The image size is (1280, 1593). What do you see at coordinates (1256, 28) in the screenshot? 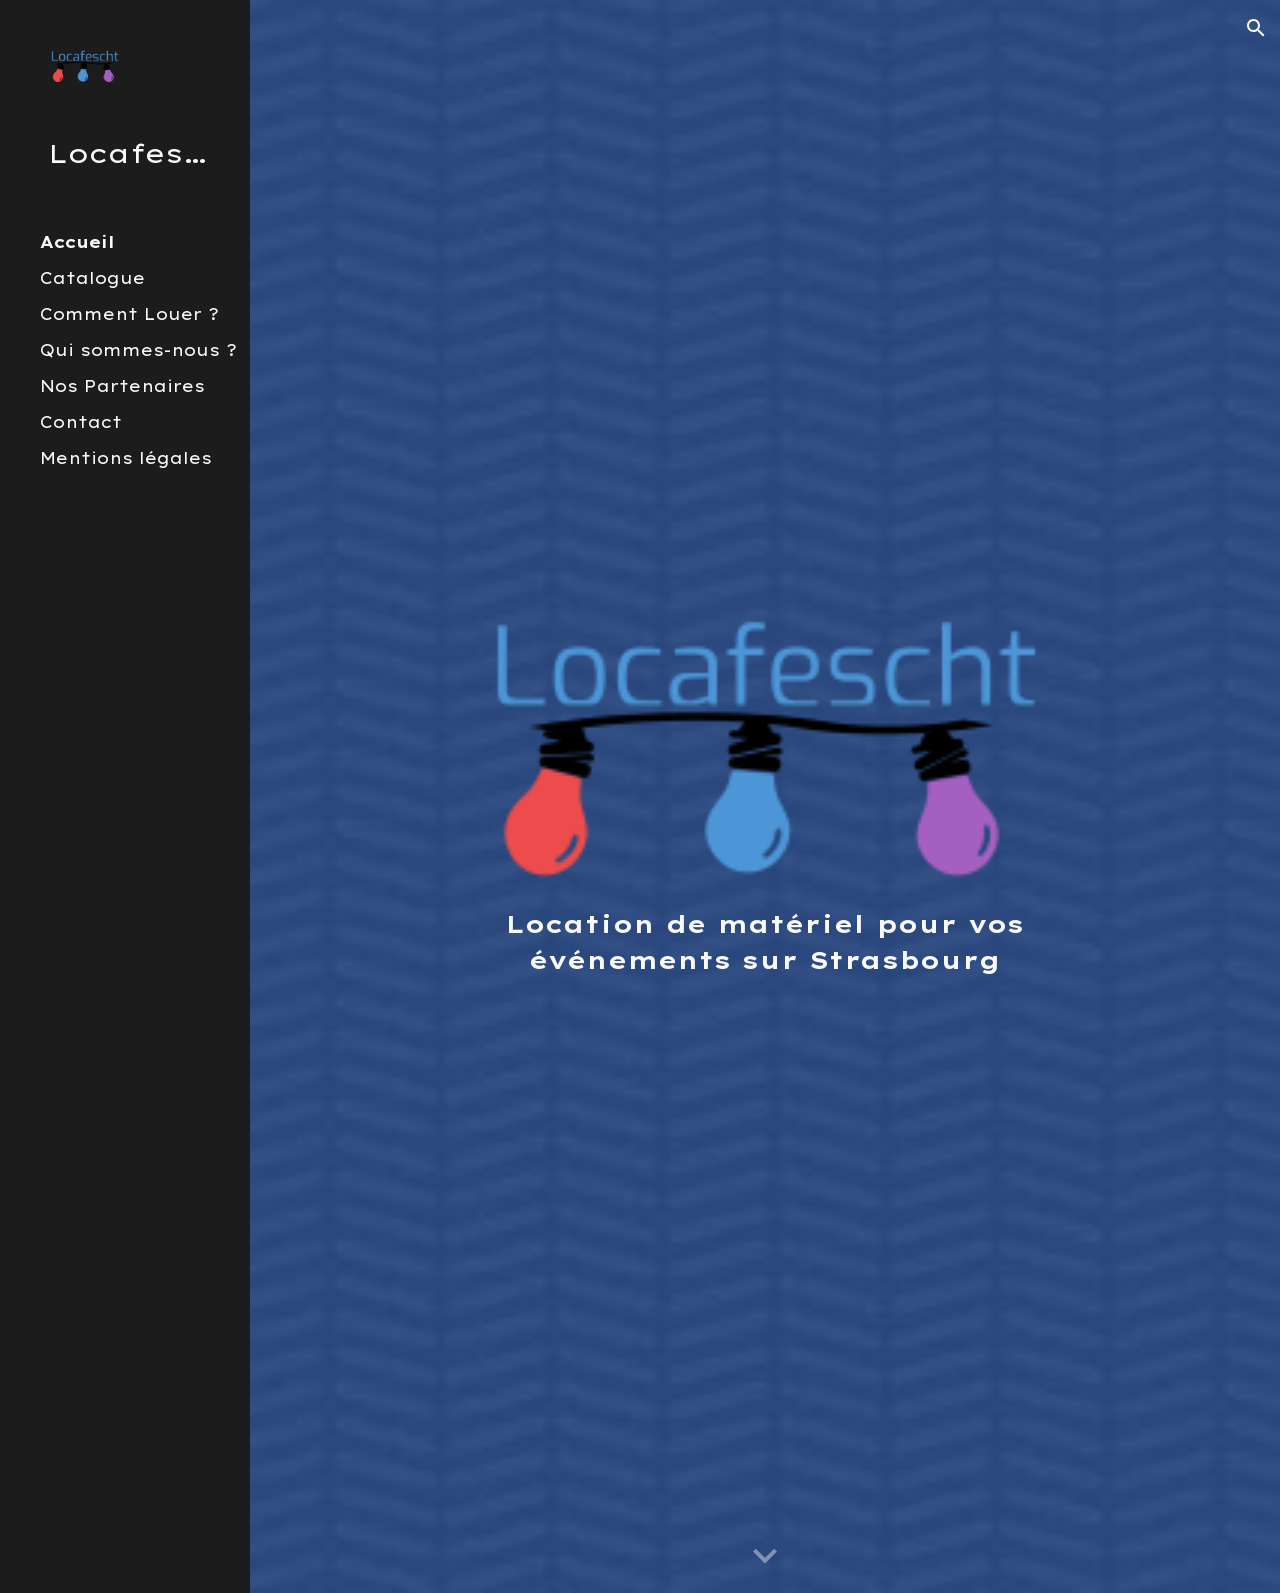
I see `[button]` at bounding box center [1256, 28].